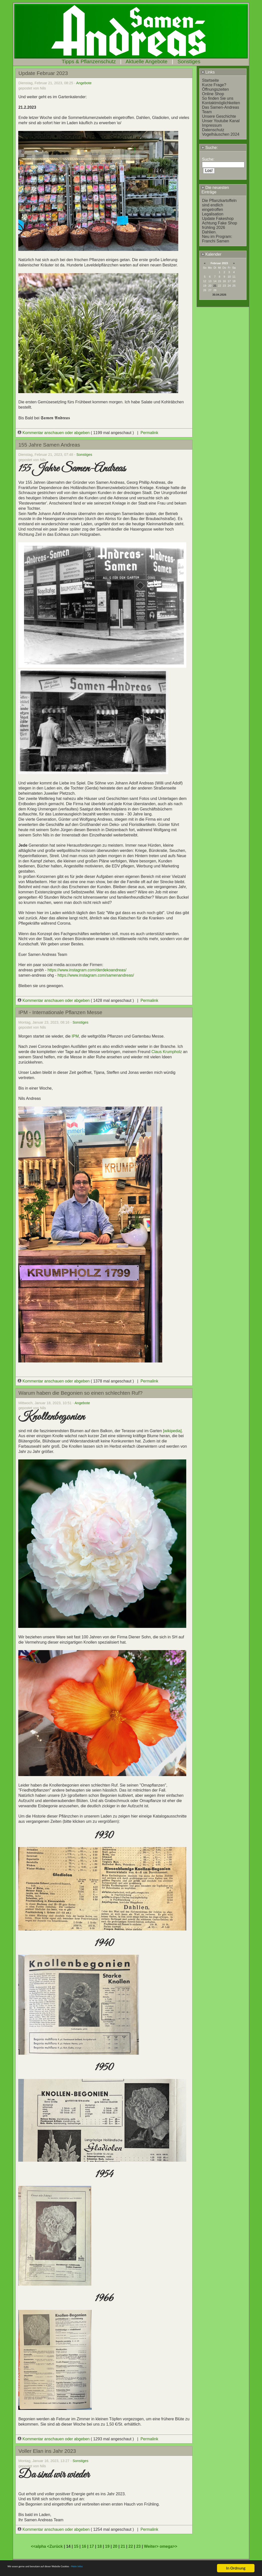 The image size is (262, 2576). What do you see at coordinates (119, 2568) in the screenshot?
I see `- Mehr Infos` at bounding box center [119, 2568].